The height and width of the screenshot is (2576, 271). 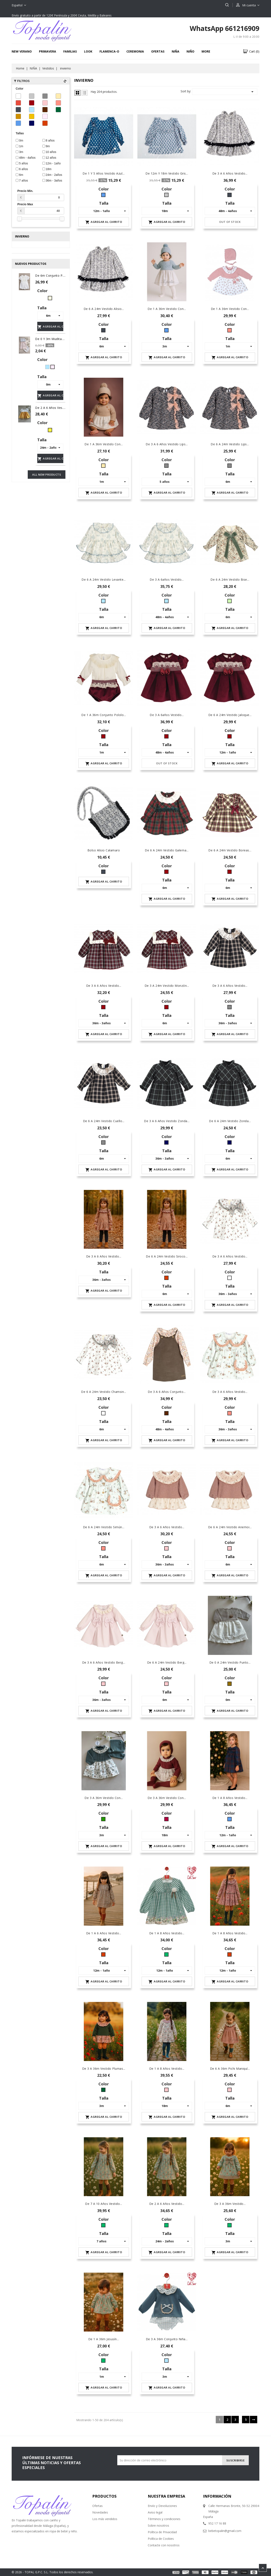 What do you see at coordinates (103, 1933) in the screenshot?
I see `De 1 a 6 años vestido...` at bounding box center [103, 1933].